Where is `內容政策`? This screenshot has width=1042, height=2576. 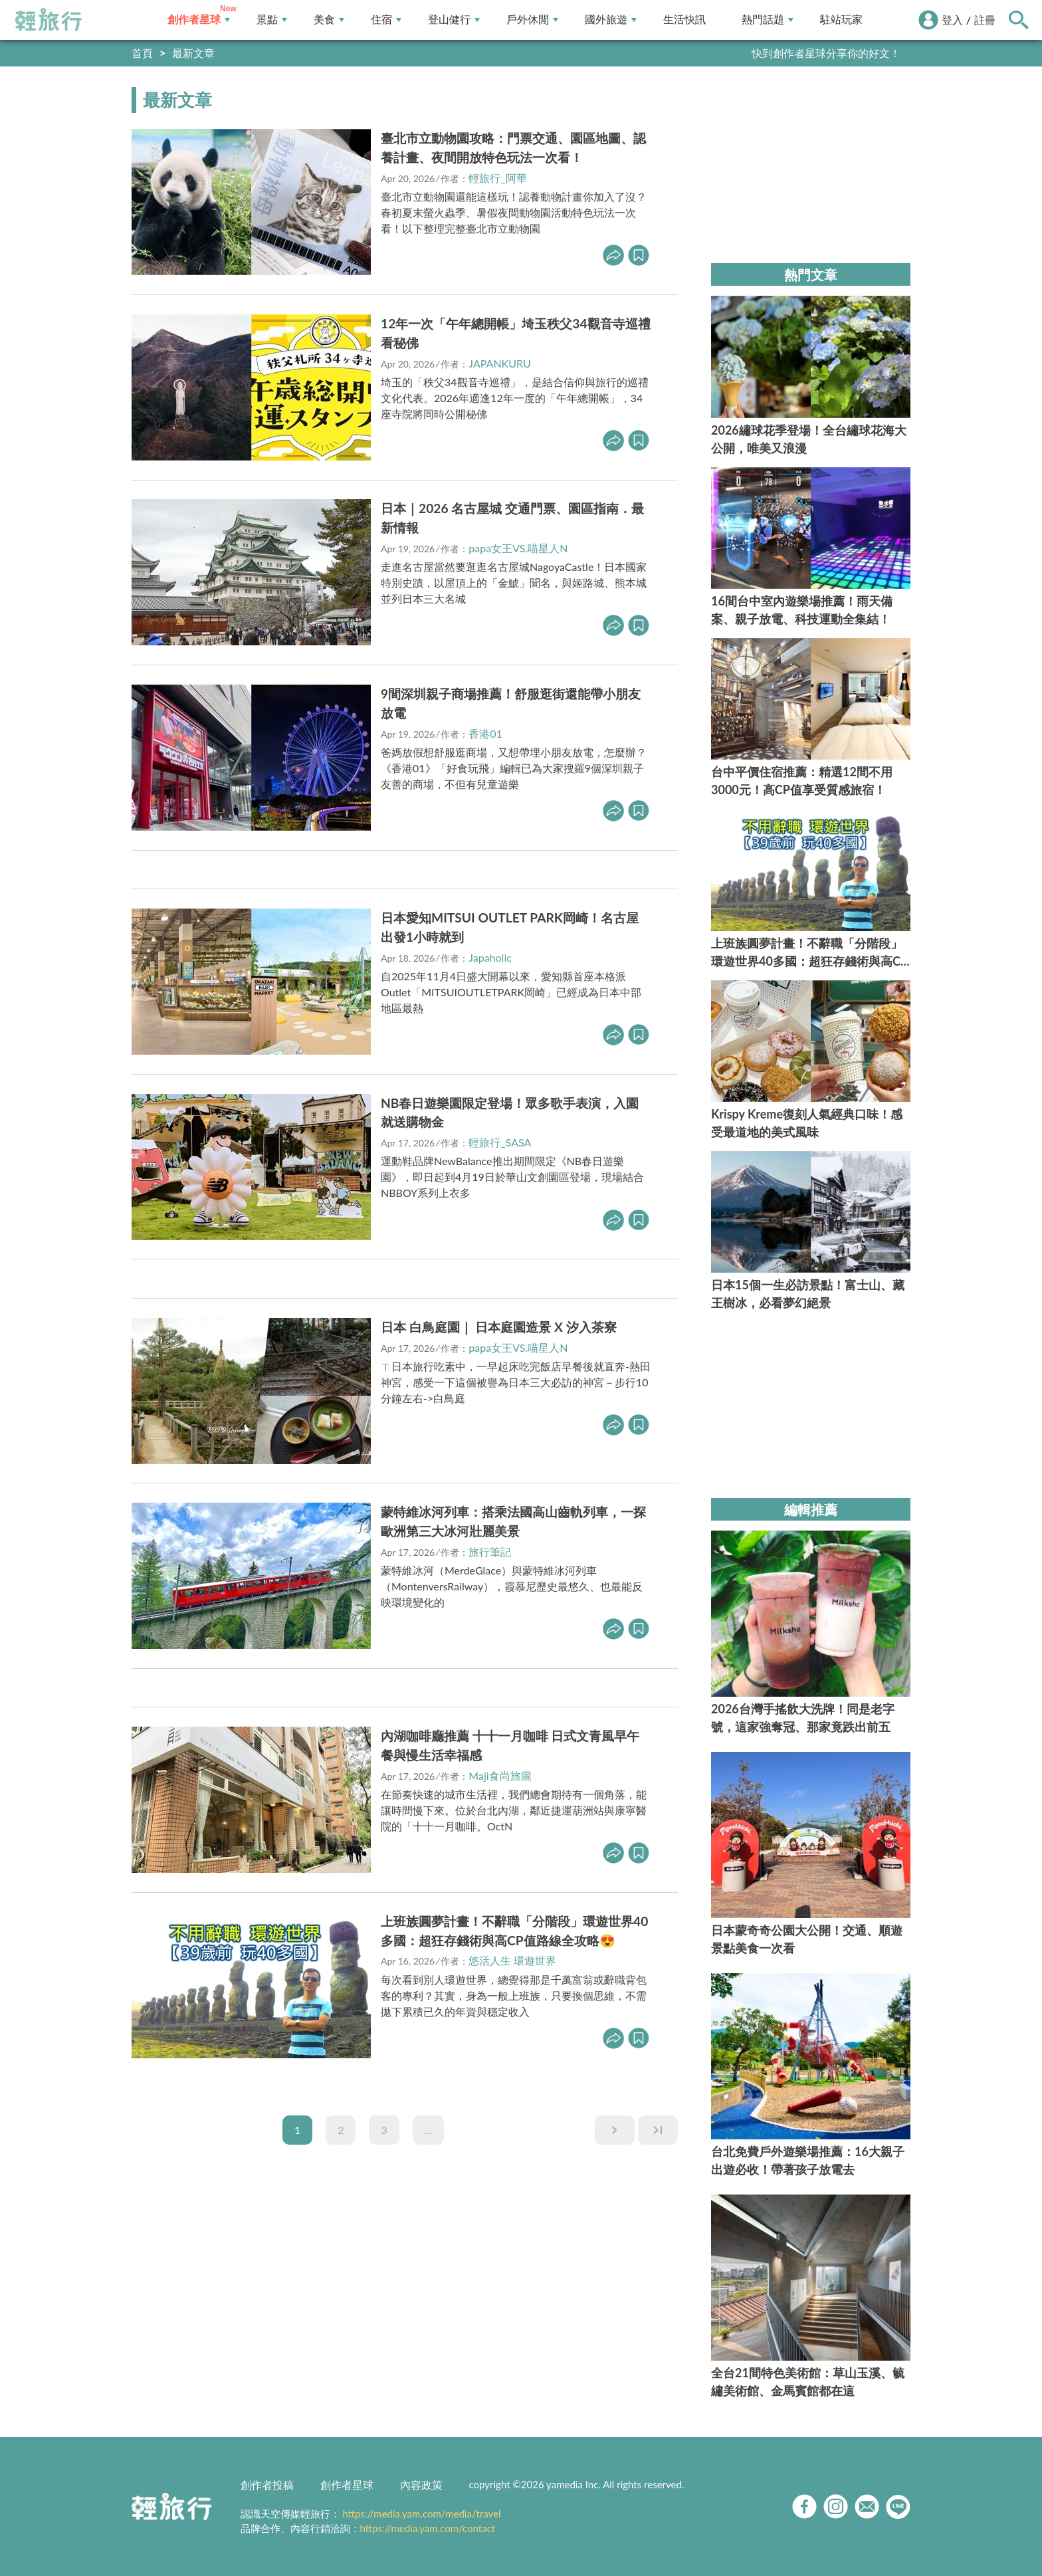 內容政策 is located at coordinates (421, 2484).